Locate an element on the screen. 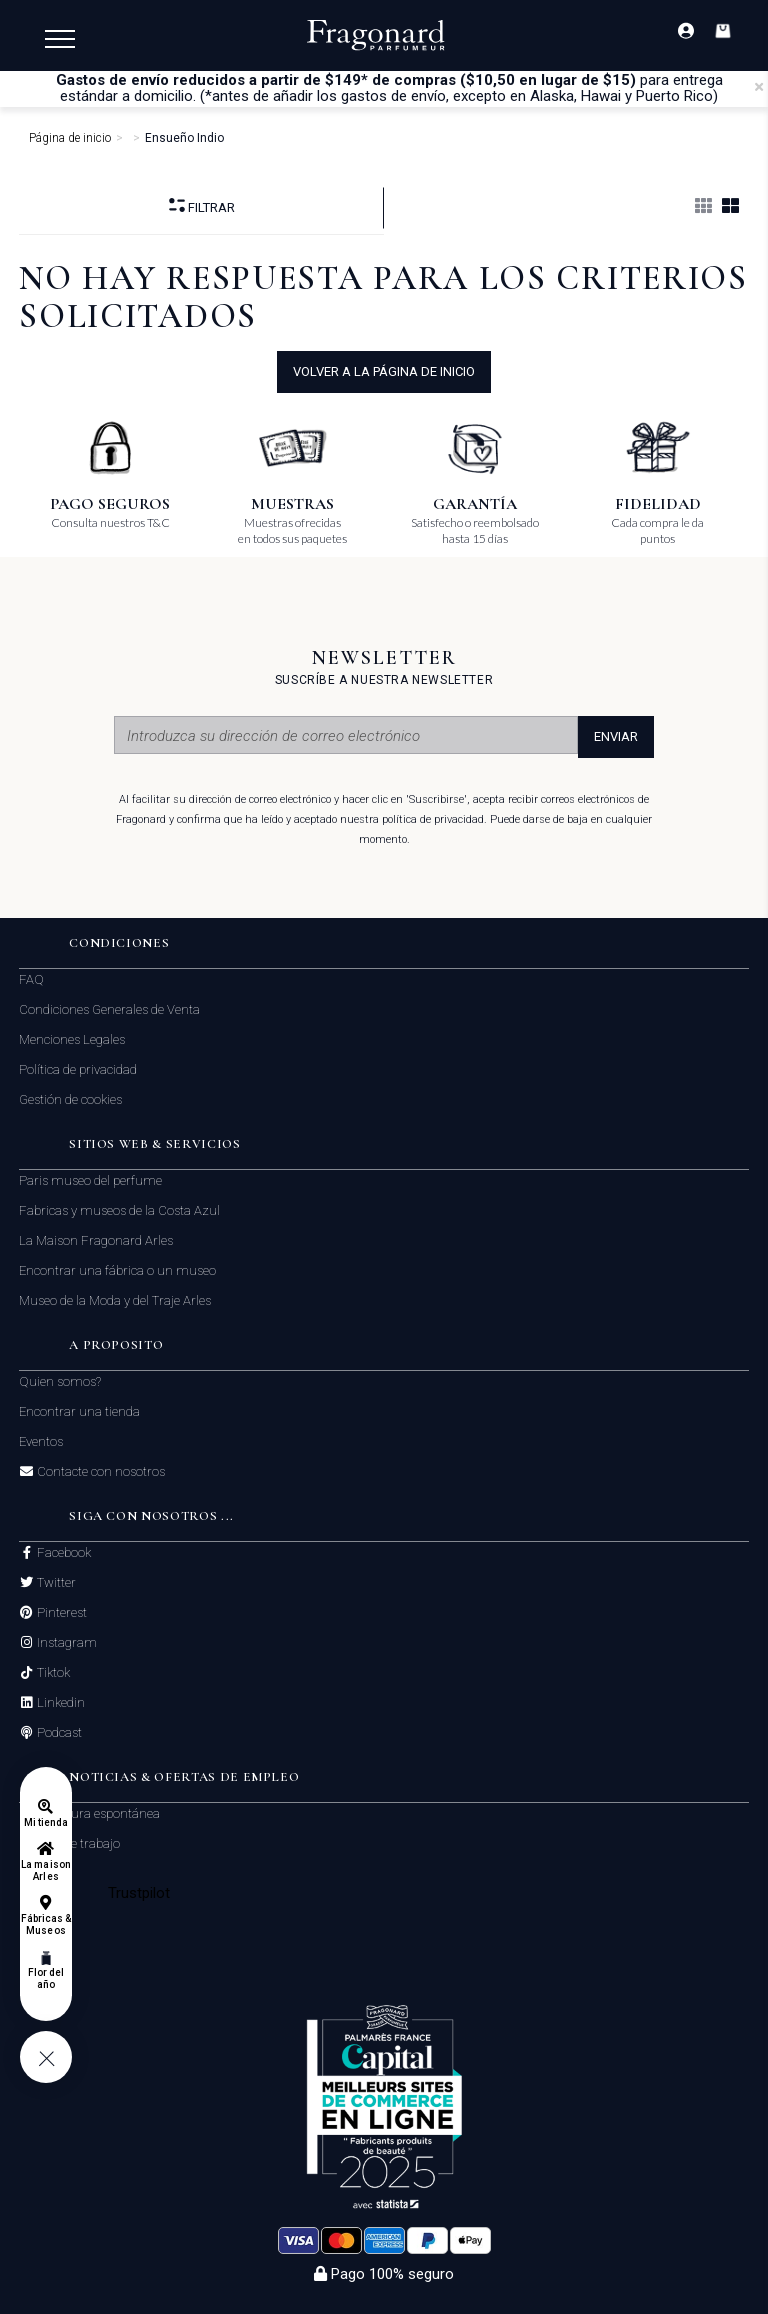 This screenshot has height=2314, width=768. Museo de la Moda y del Traje Arles is located at coordinates (115, 1300).